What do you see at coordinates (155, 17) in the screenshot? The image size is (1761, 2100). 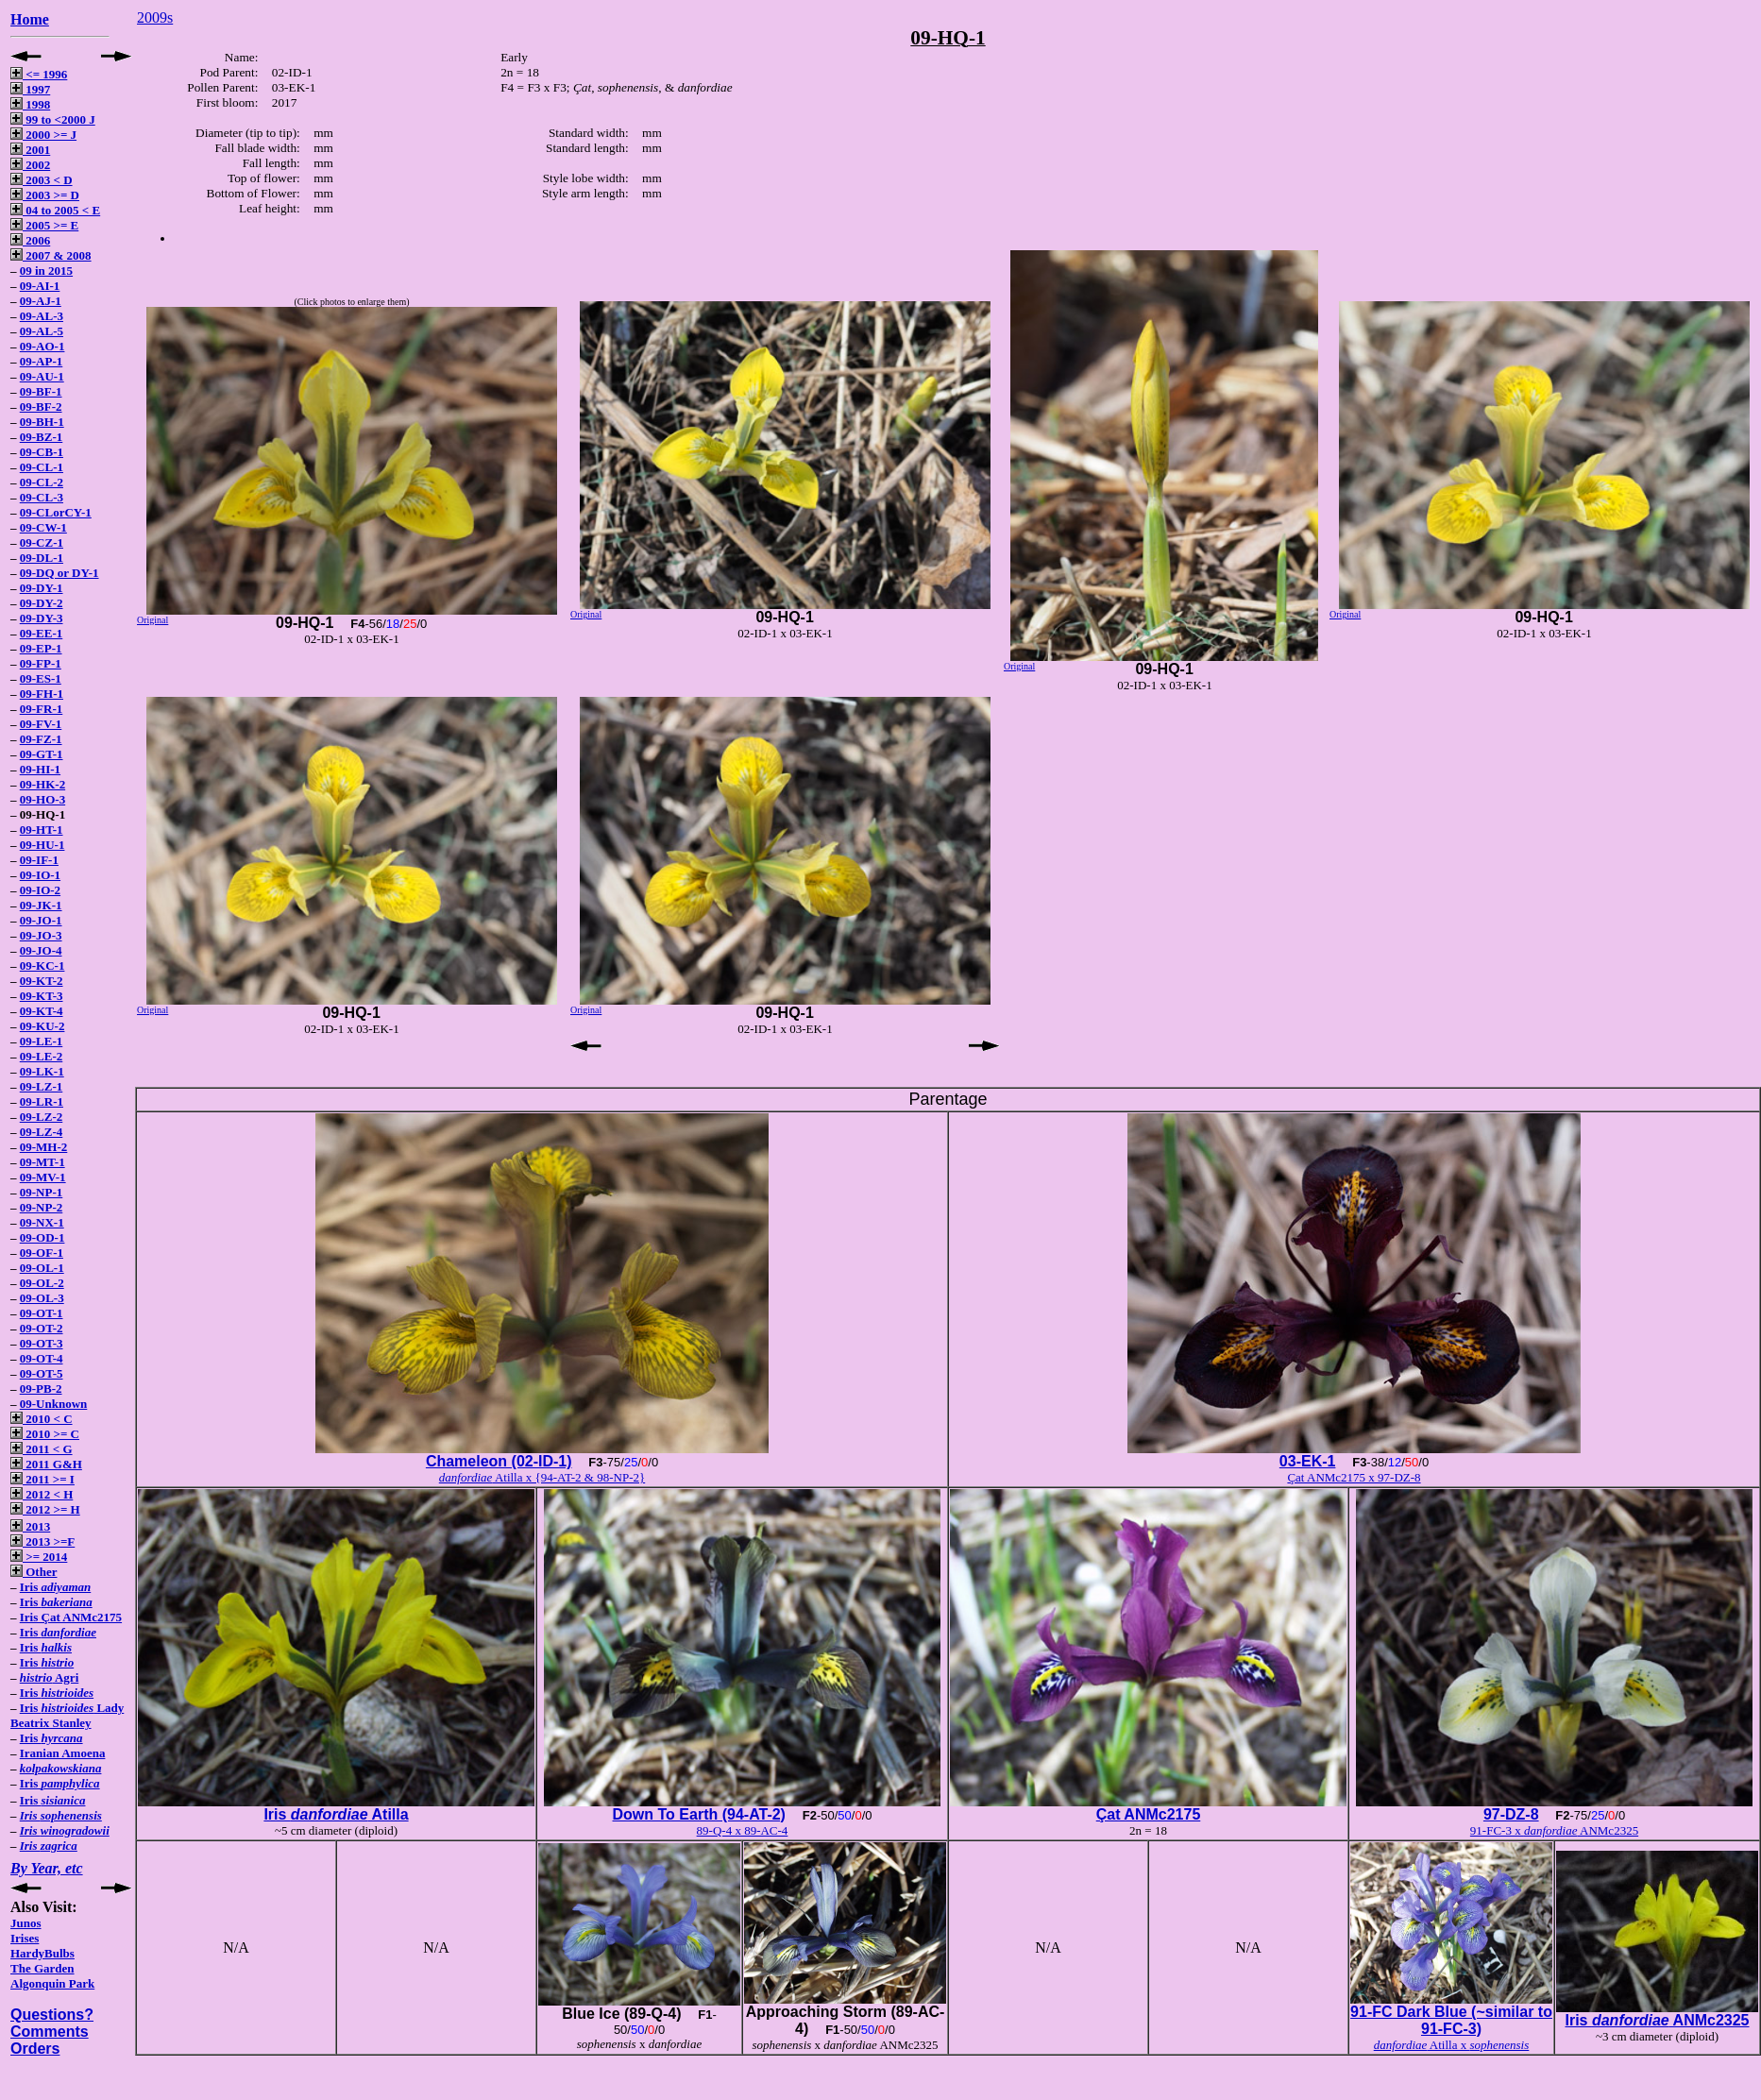 I see `2009s` at bounding box center [155, 17].